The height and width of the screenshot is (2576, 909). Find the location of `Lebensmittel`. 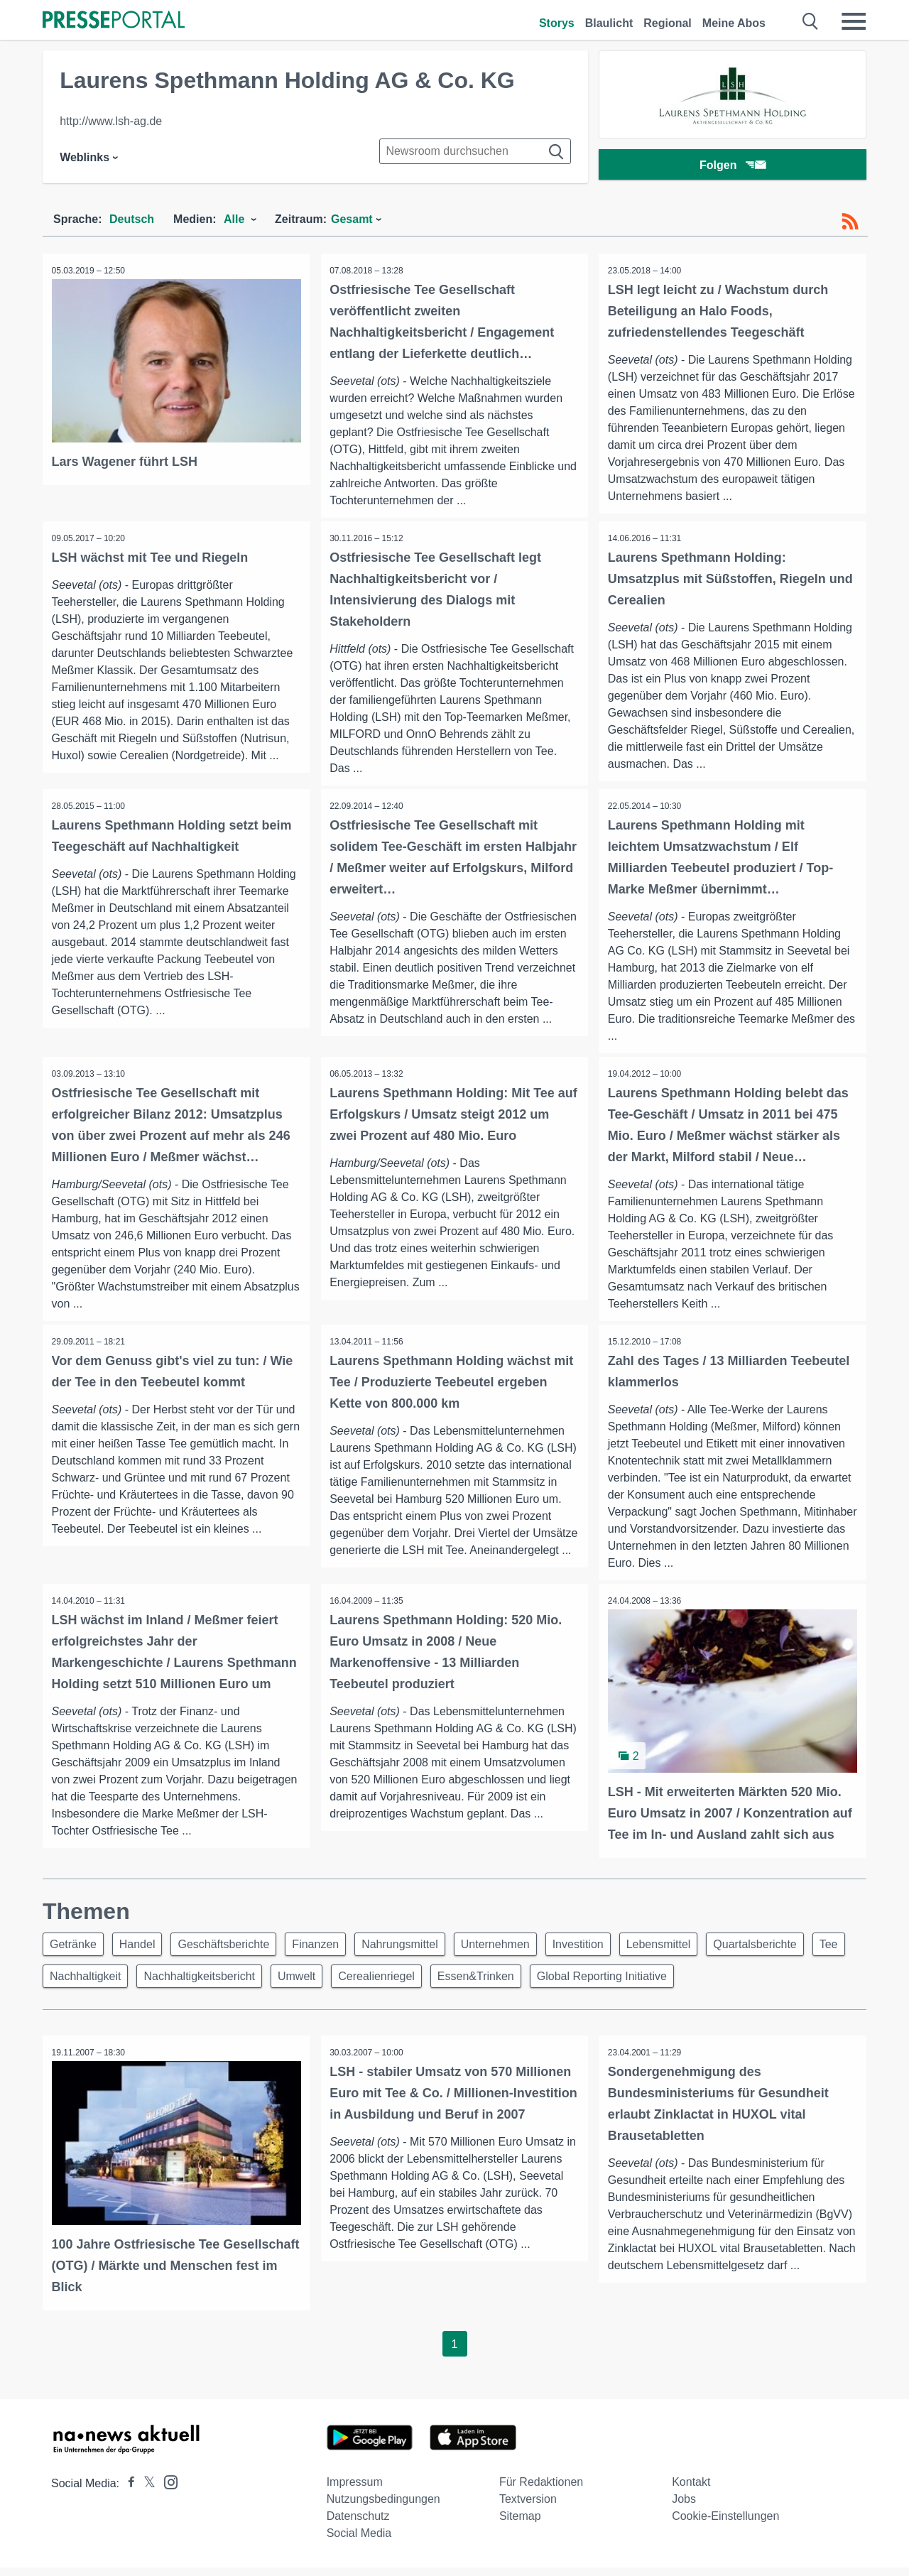

Lebensmittel is located at coordinates (690, 1951).